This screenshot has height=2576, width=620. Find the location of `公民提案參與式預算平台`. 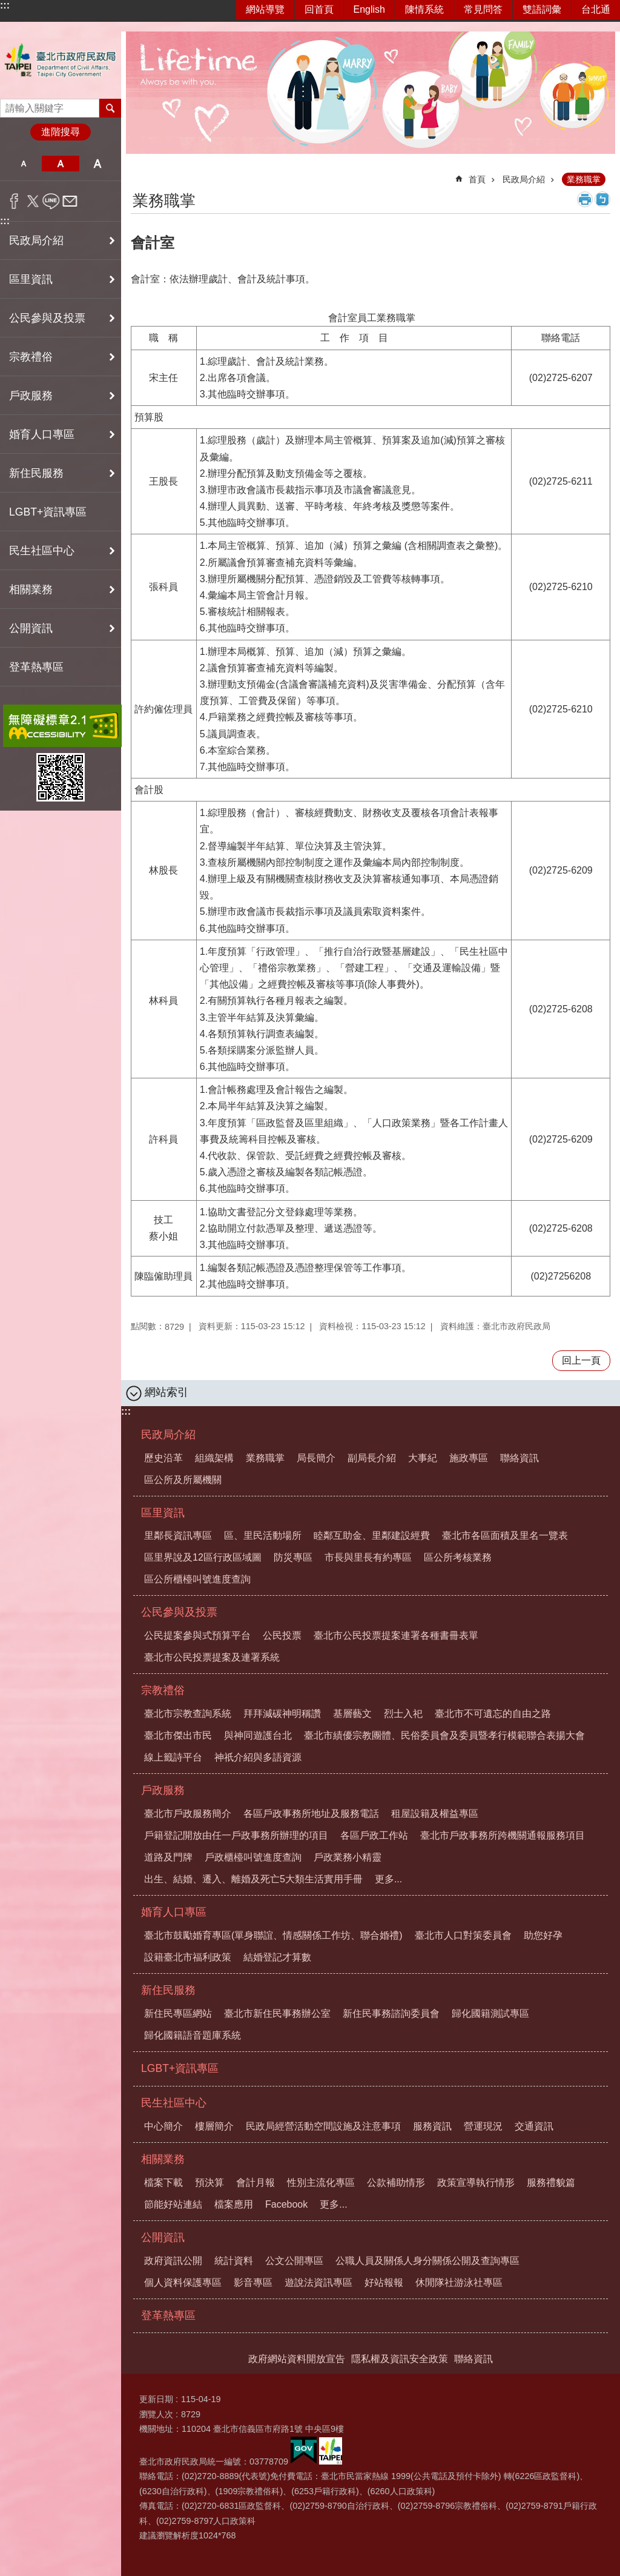

公民提案參與式預算平台 is located at coordinates (197, 1635).